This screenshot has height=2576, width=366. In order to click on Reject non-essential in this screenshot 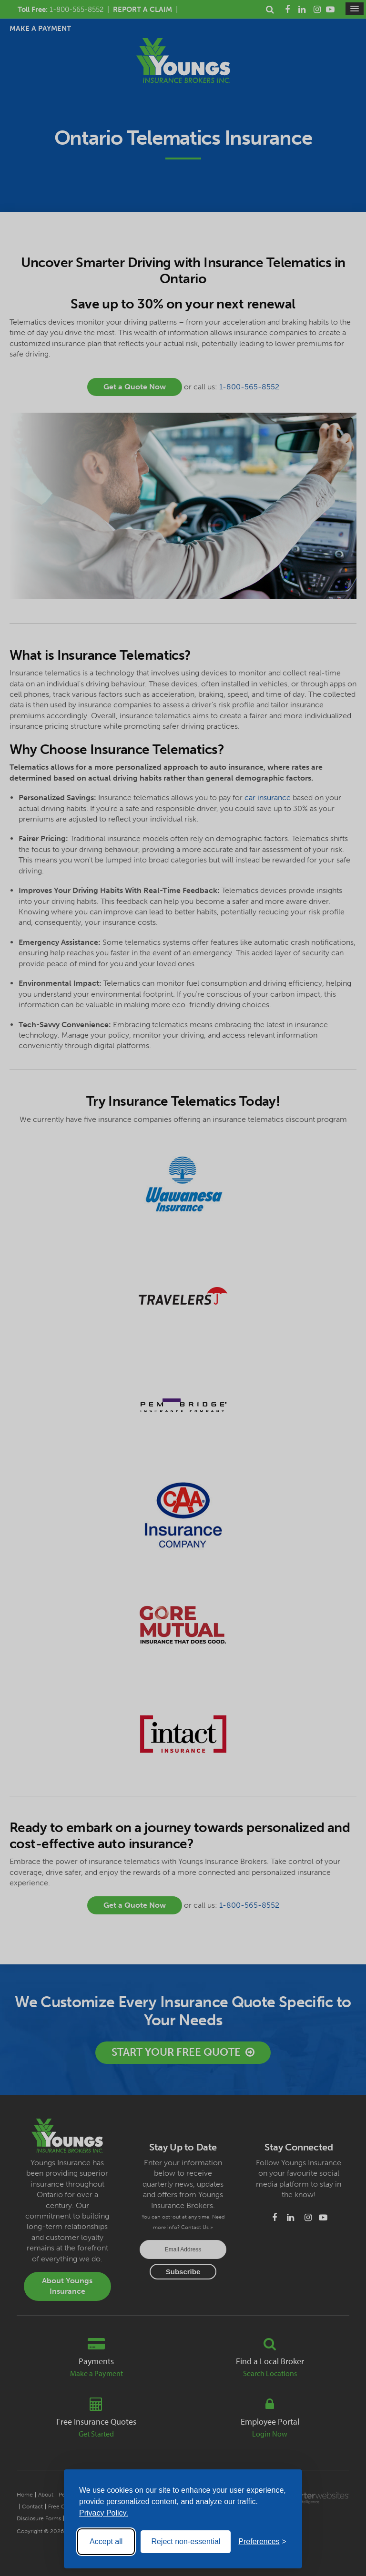, I will do `click(185, 2541)`.